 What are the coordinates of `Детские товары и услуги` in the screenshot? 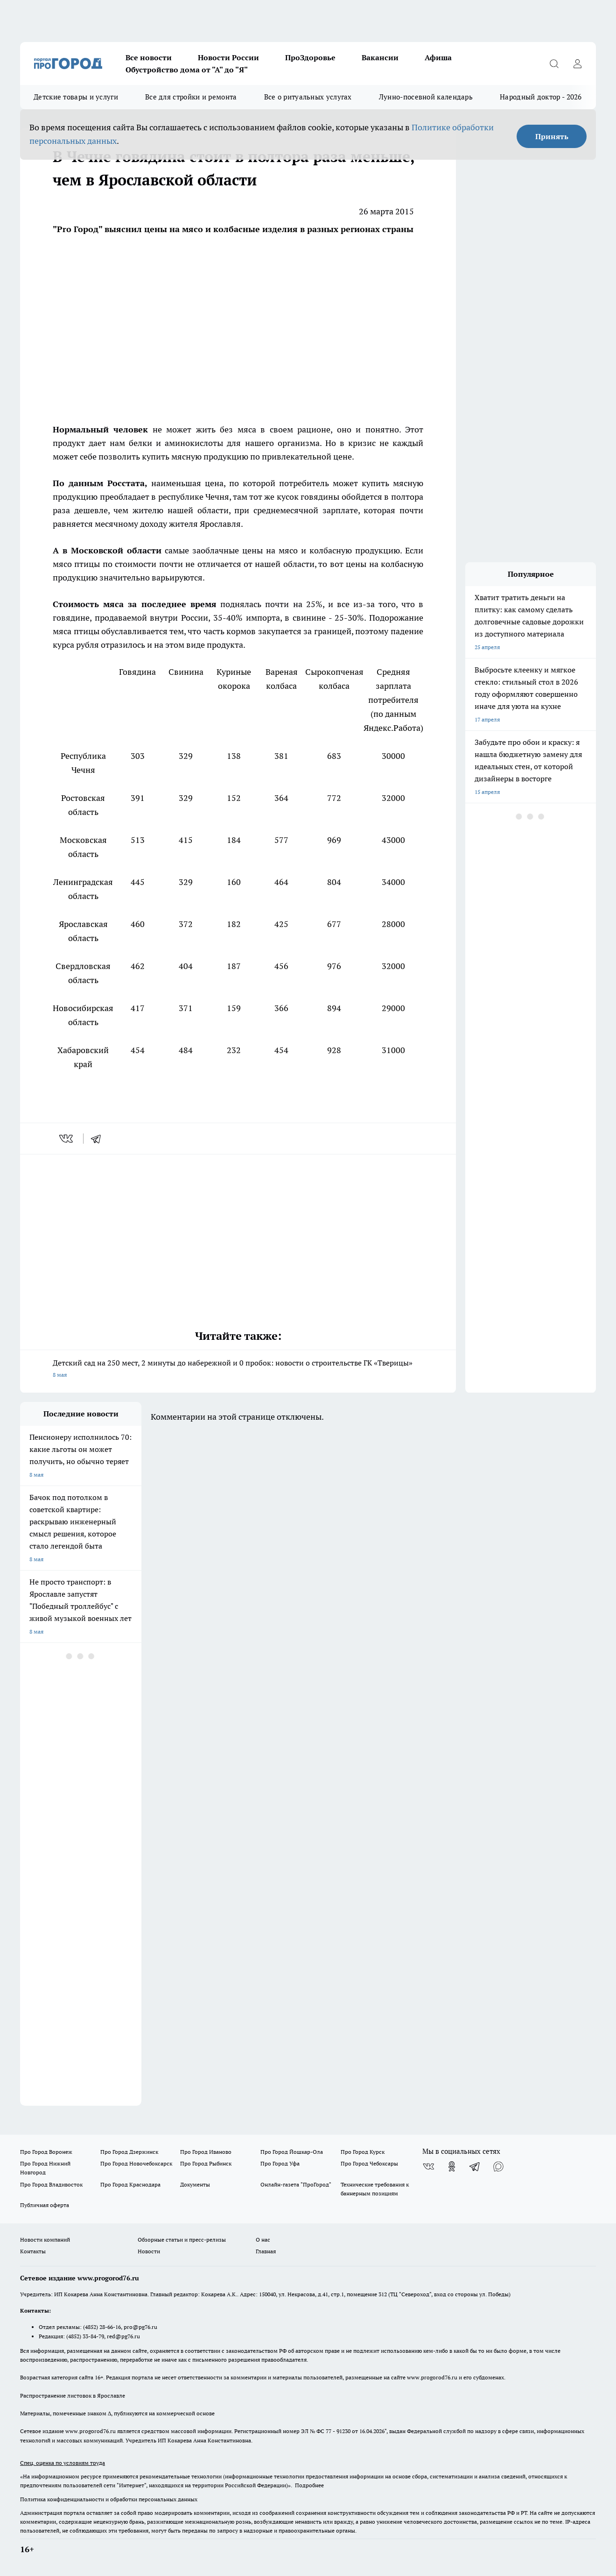 It's located at (76, 96).